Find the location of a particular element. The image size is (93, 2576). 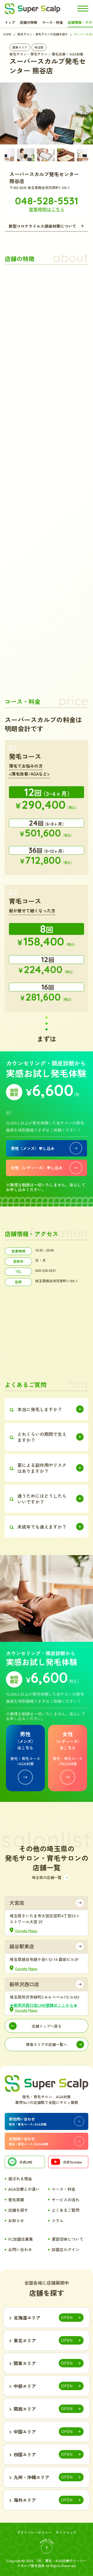

店舗トップへ戻る is located at coordinates (47, 2026).